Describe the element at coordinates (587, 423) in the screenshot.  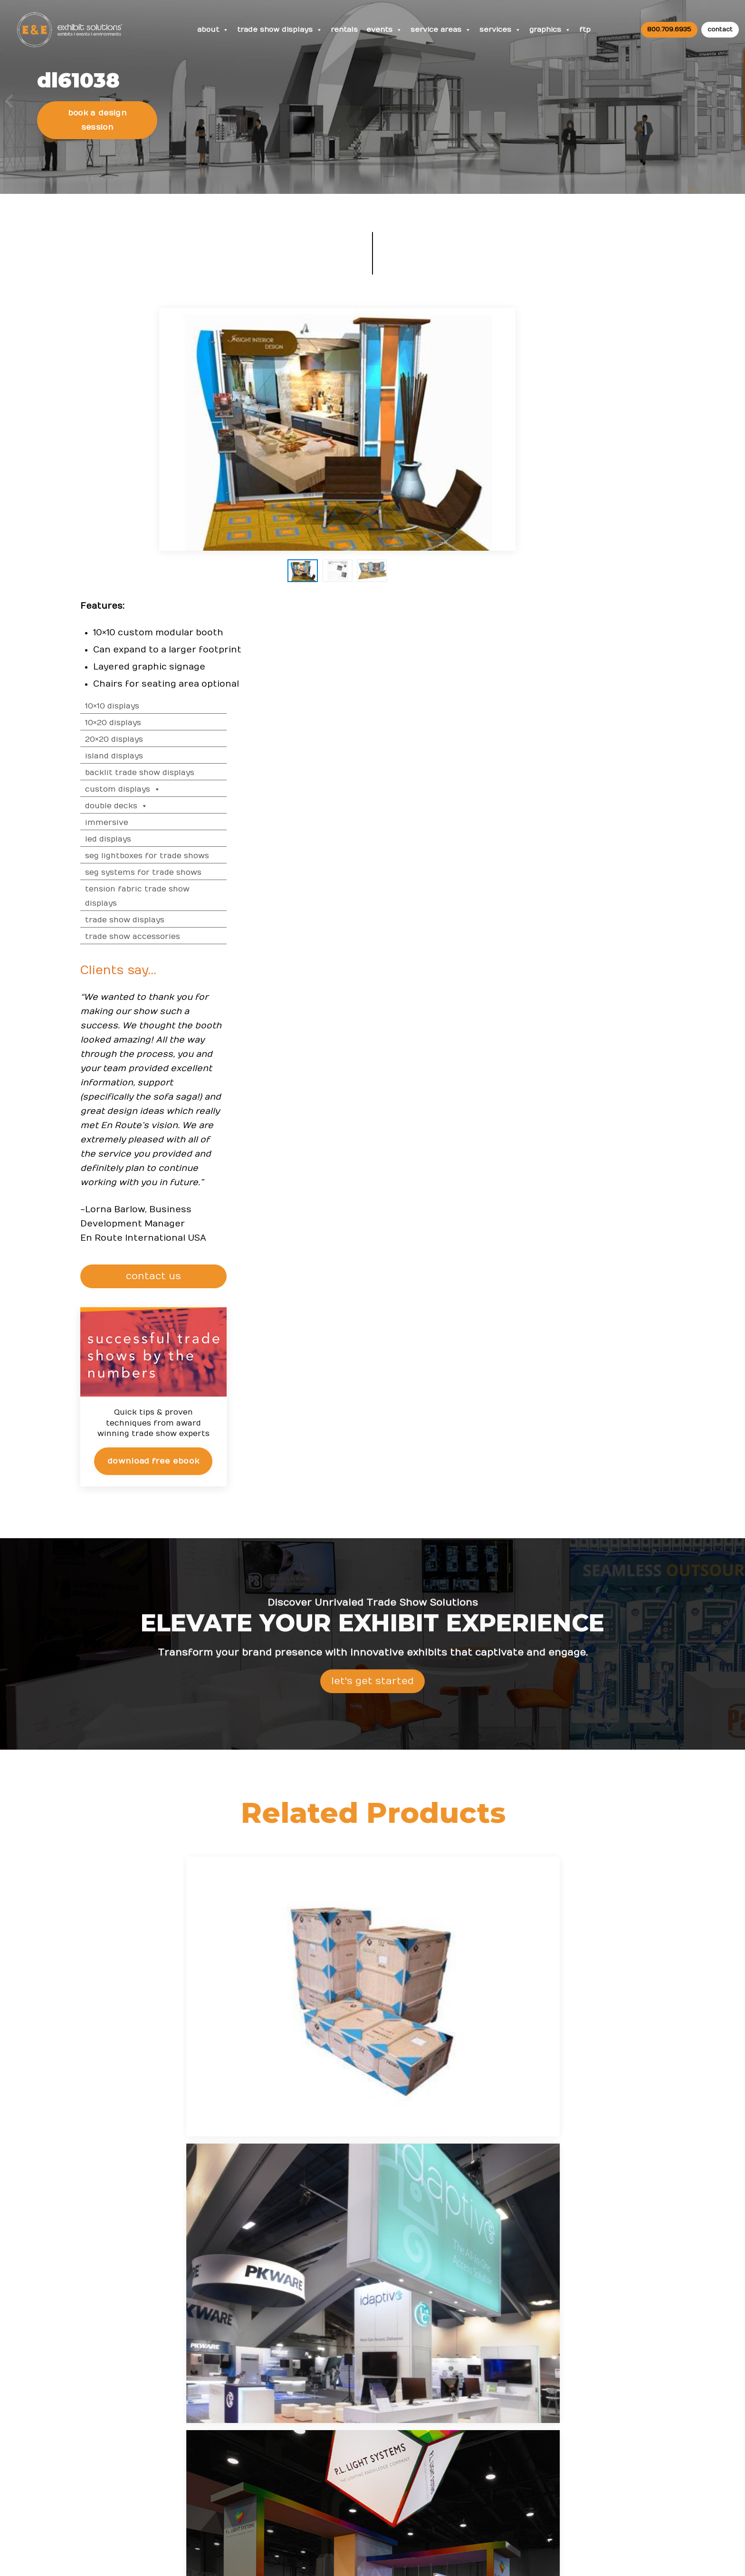
I see `Custom Displays` at that location.